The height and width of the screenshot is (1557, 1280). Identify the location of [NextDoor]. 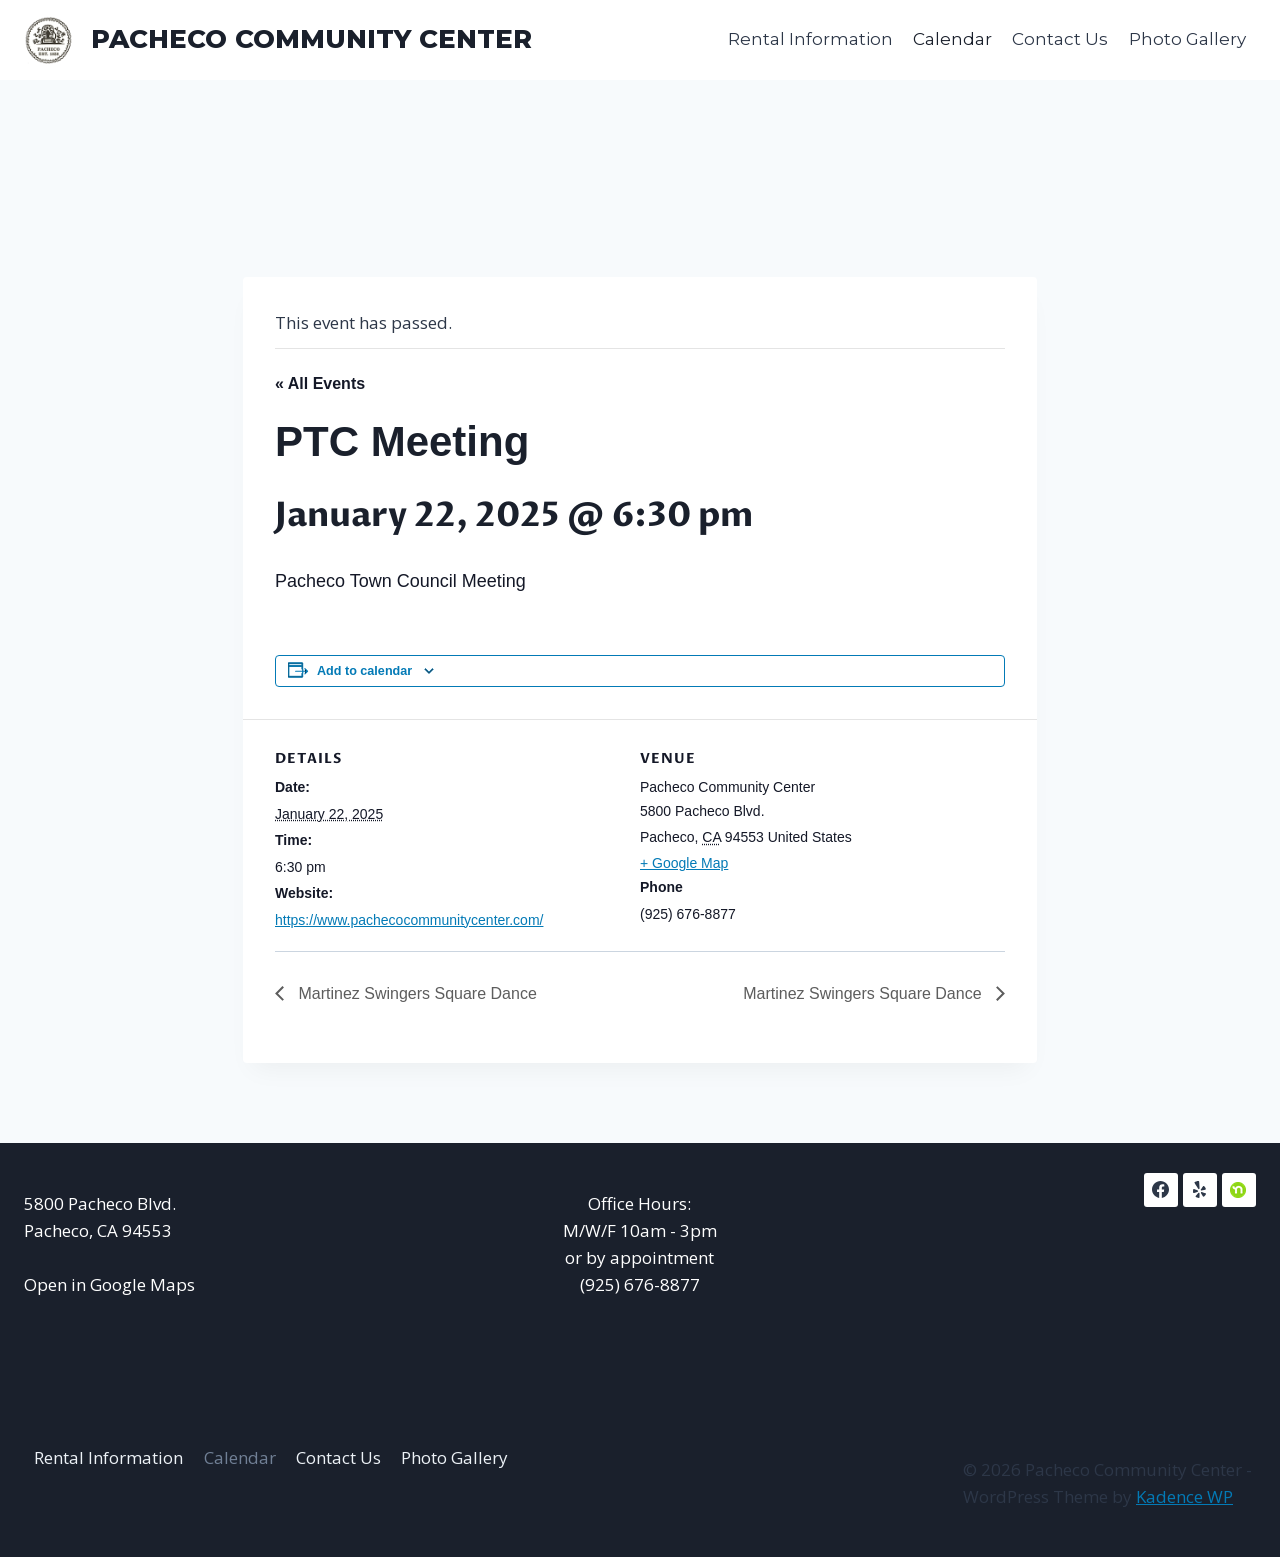
(1239, 1190).